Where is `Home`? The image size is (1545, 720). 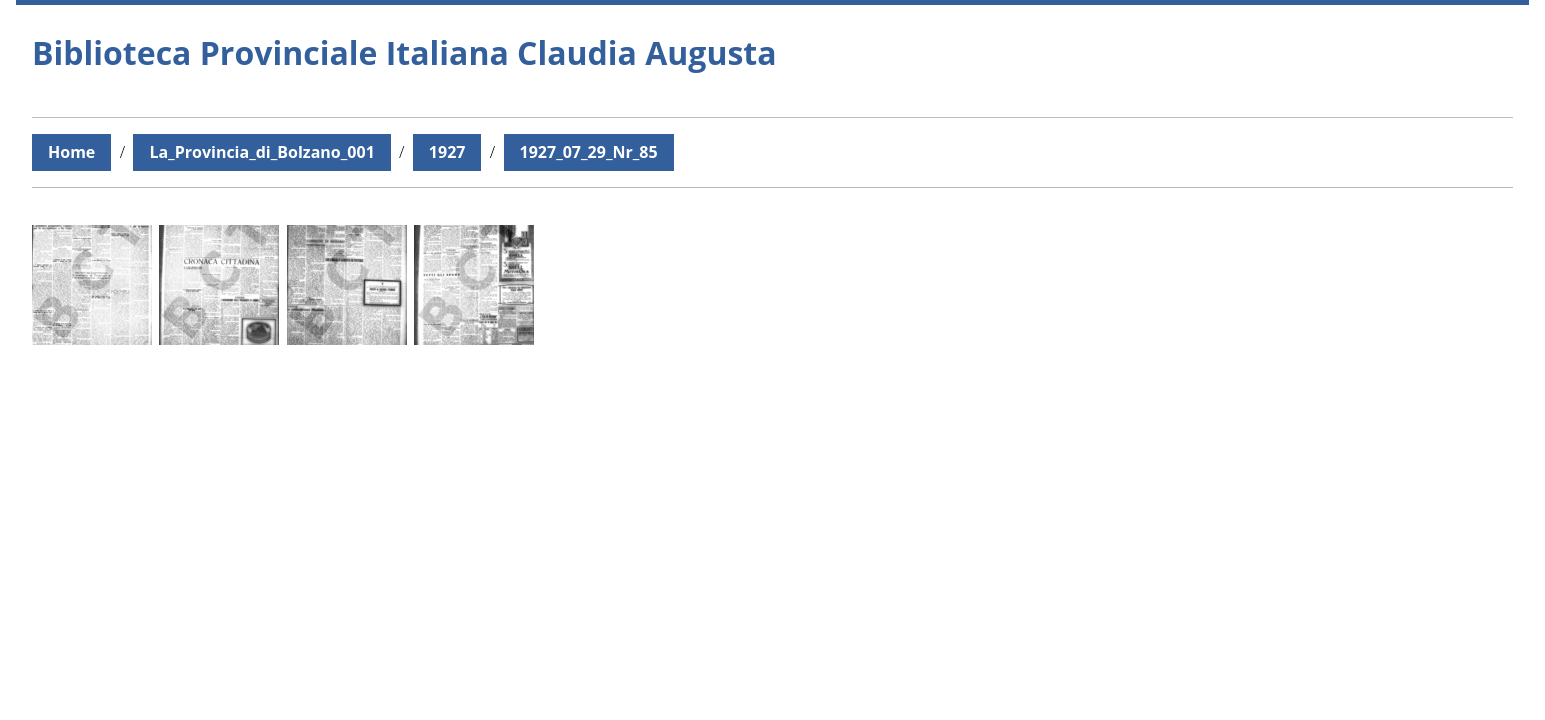
Home is located at coordinates (71, 152).